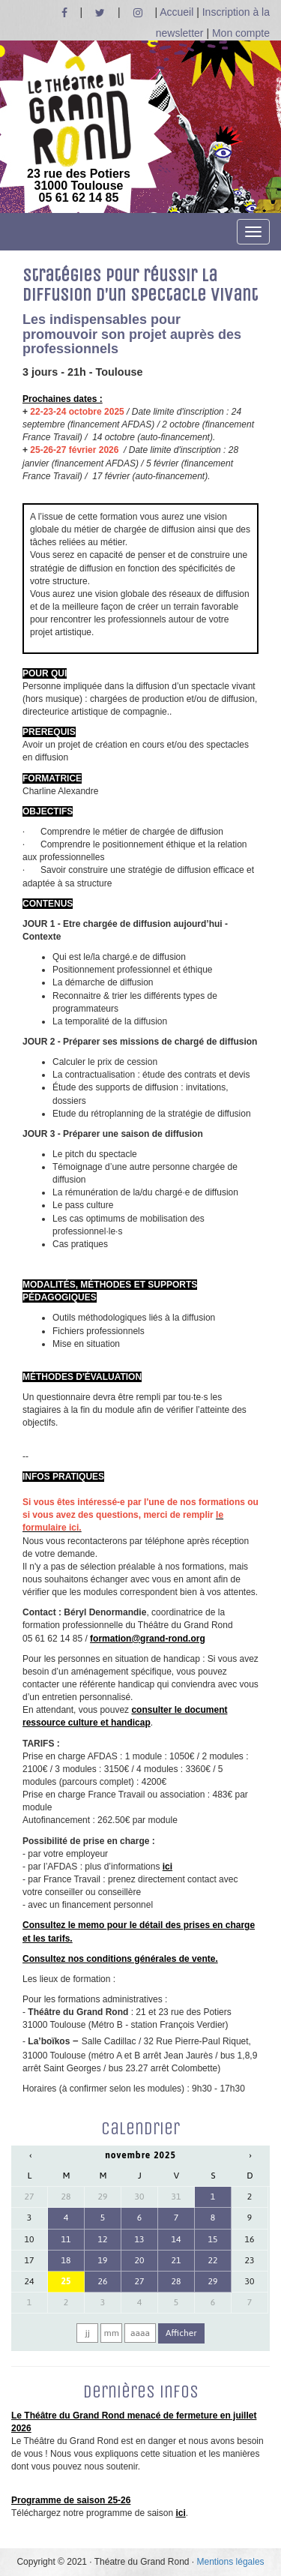  I want to click on 28, so click(66, 2196).